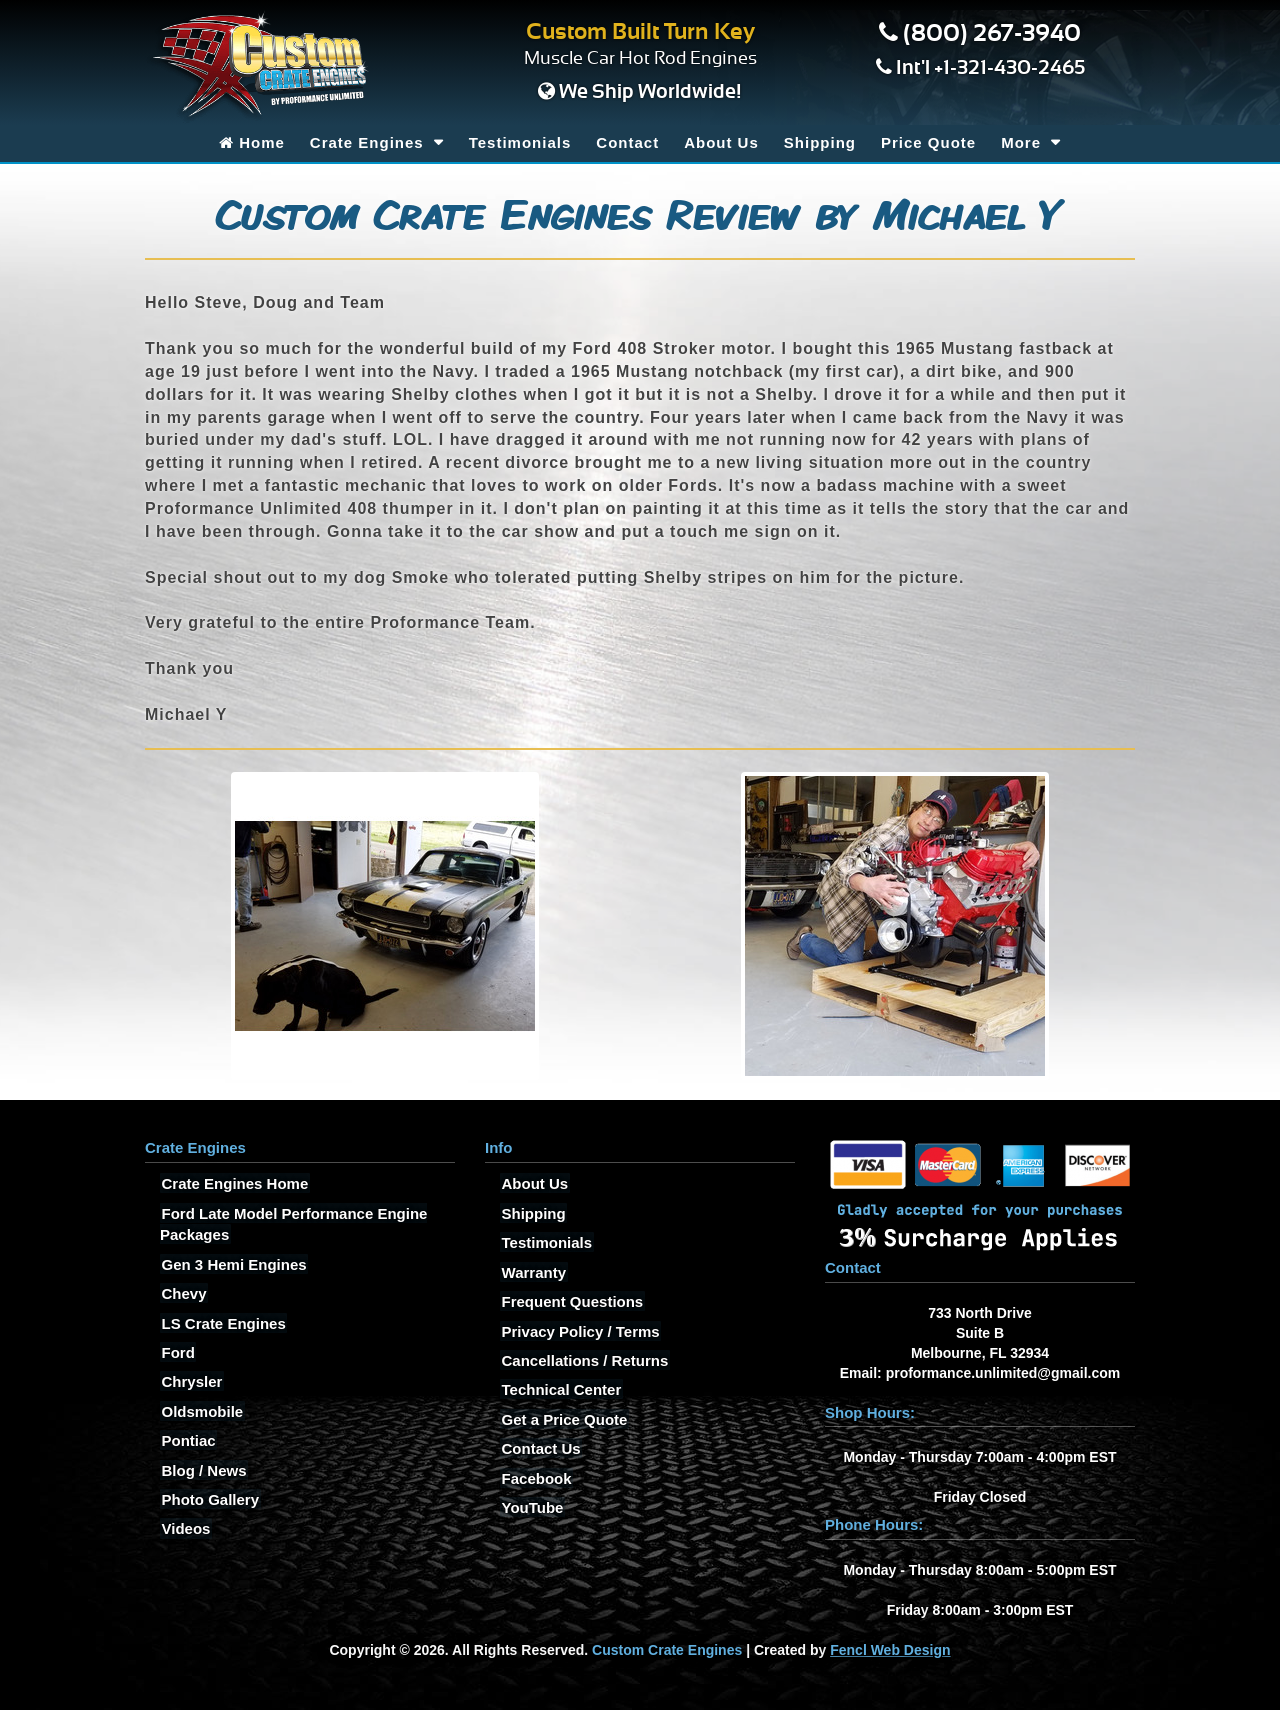  What do you see at coordinates (539, 1448) in the screenshot?
I see `Contact Us` at bounding box center [539, 1448].